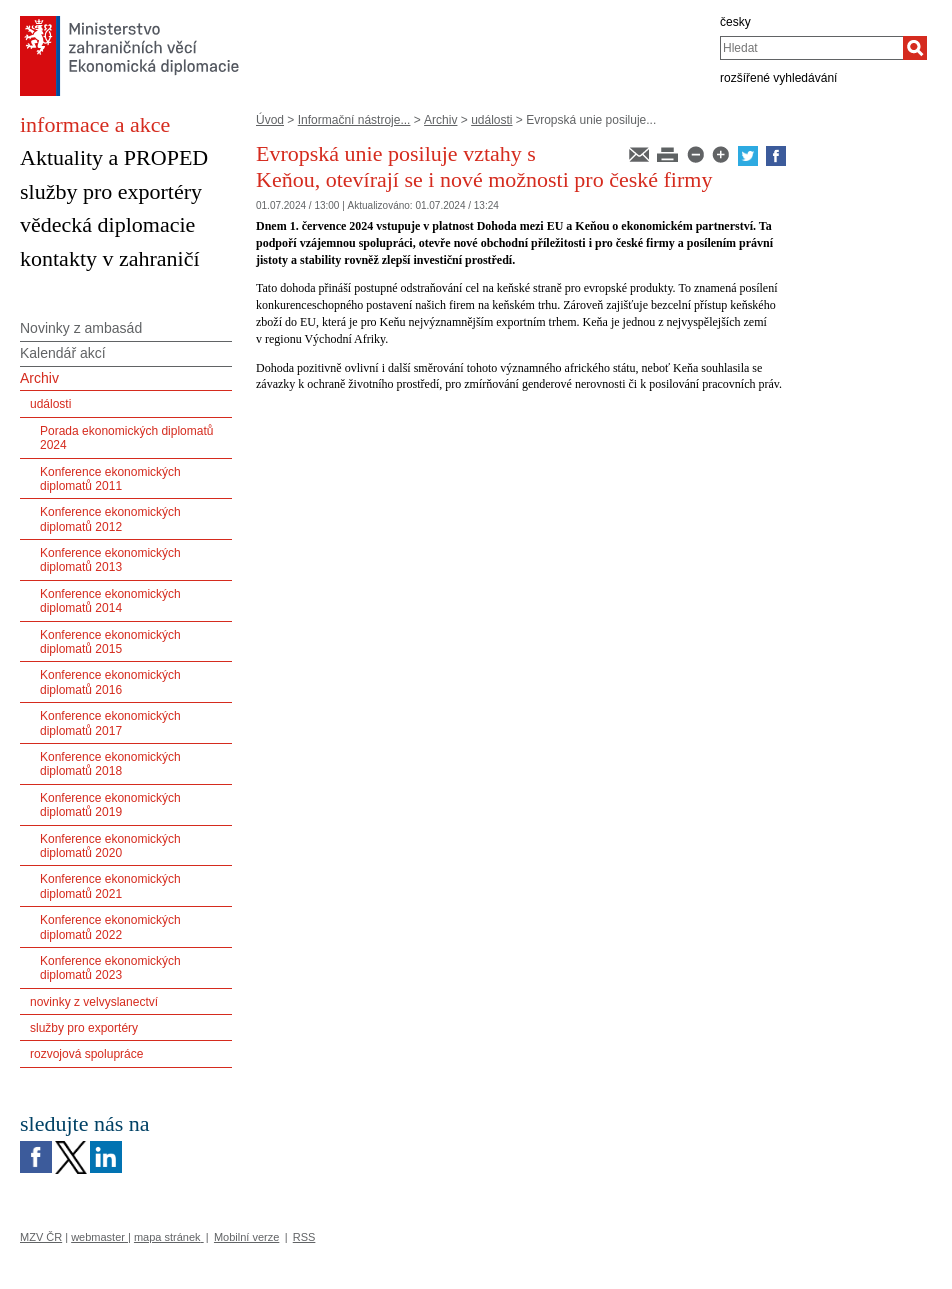 This screenshot has width=952, height=1289. I want to click on Konference ekonomických diplomatů 2016, so click(110, 682).